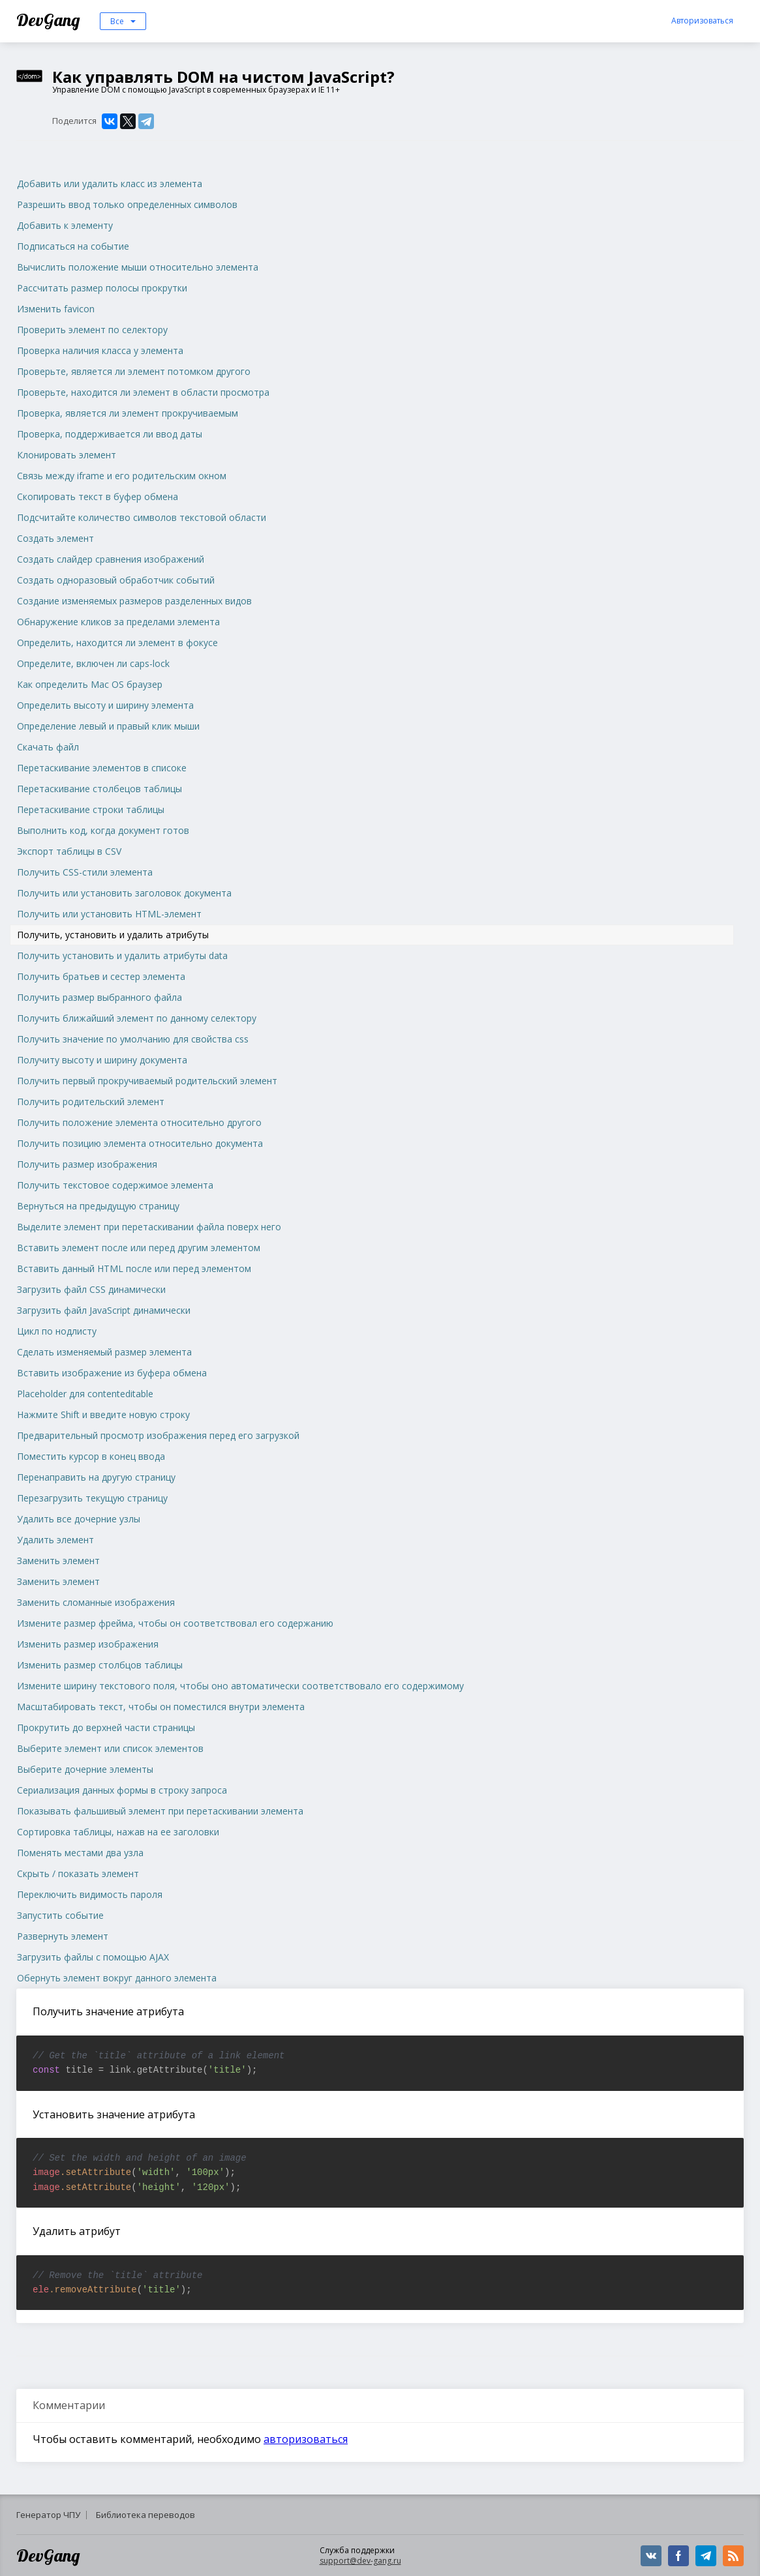 Image resolution: width=760 pixels, height=2576 pixels. What do you see at coordinates (127, 204) in the screenshot?
I see `Разрешить ввод только определенных символов` at bounding box center [127, 204].